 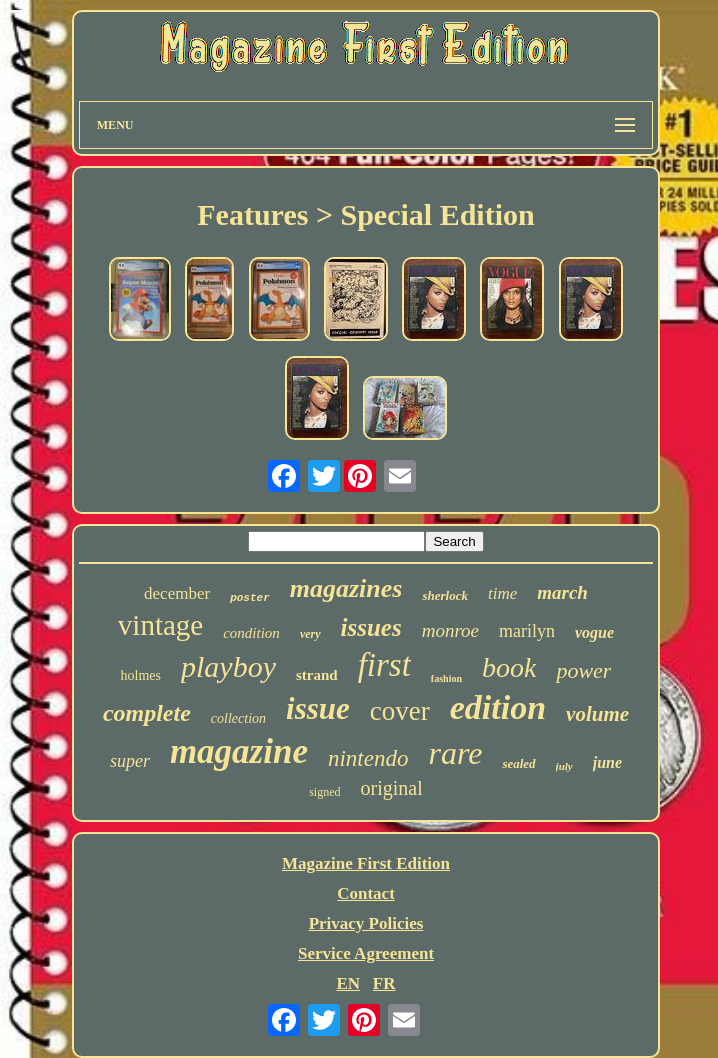 What do you see at coordinates (445, 595) in the screenshot?
I see `sherlock` at bounding box center [445, 595].